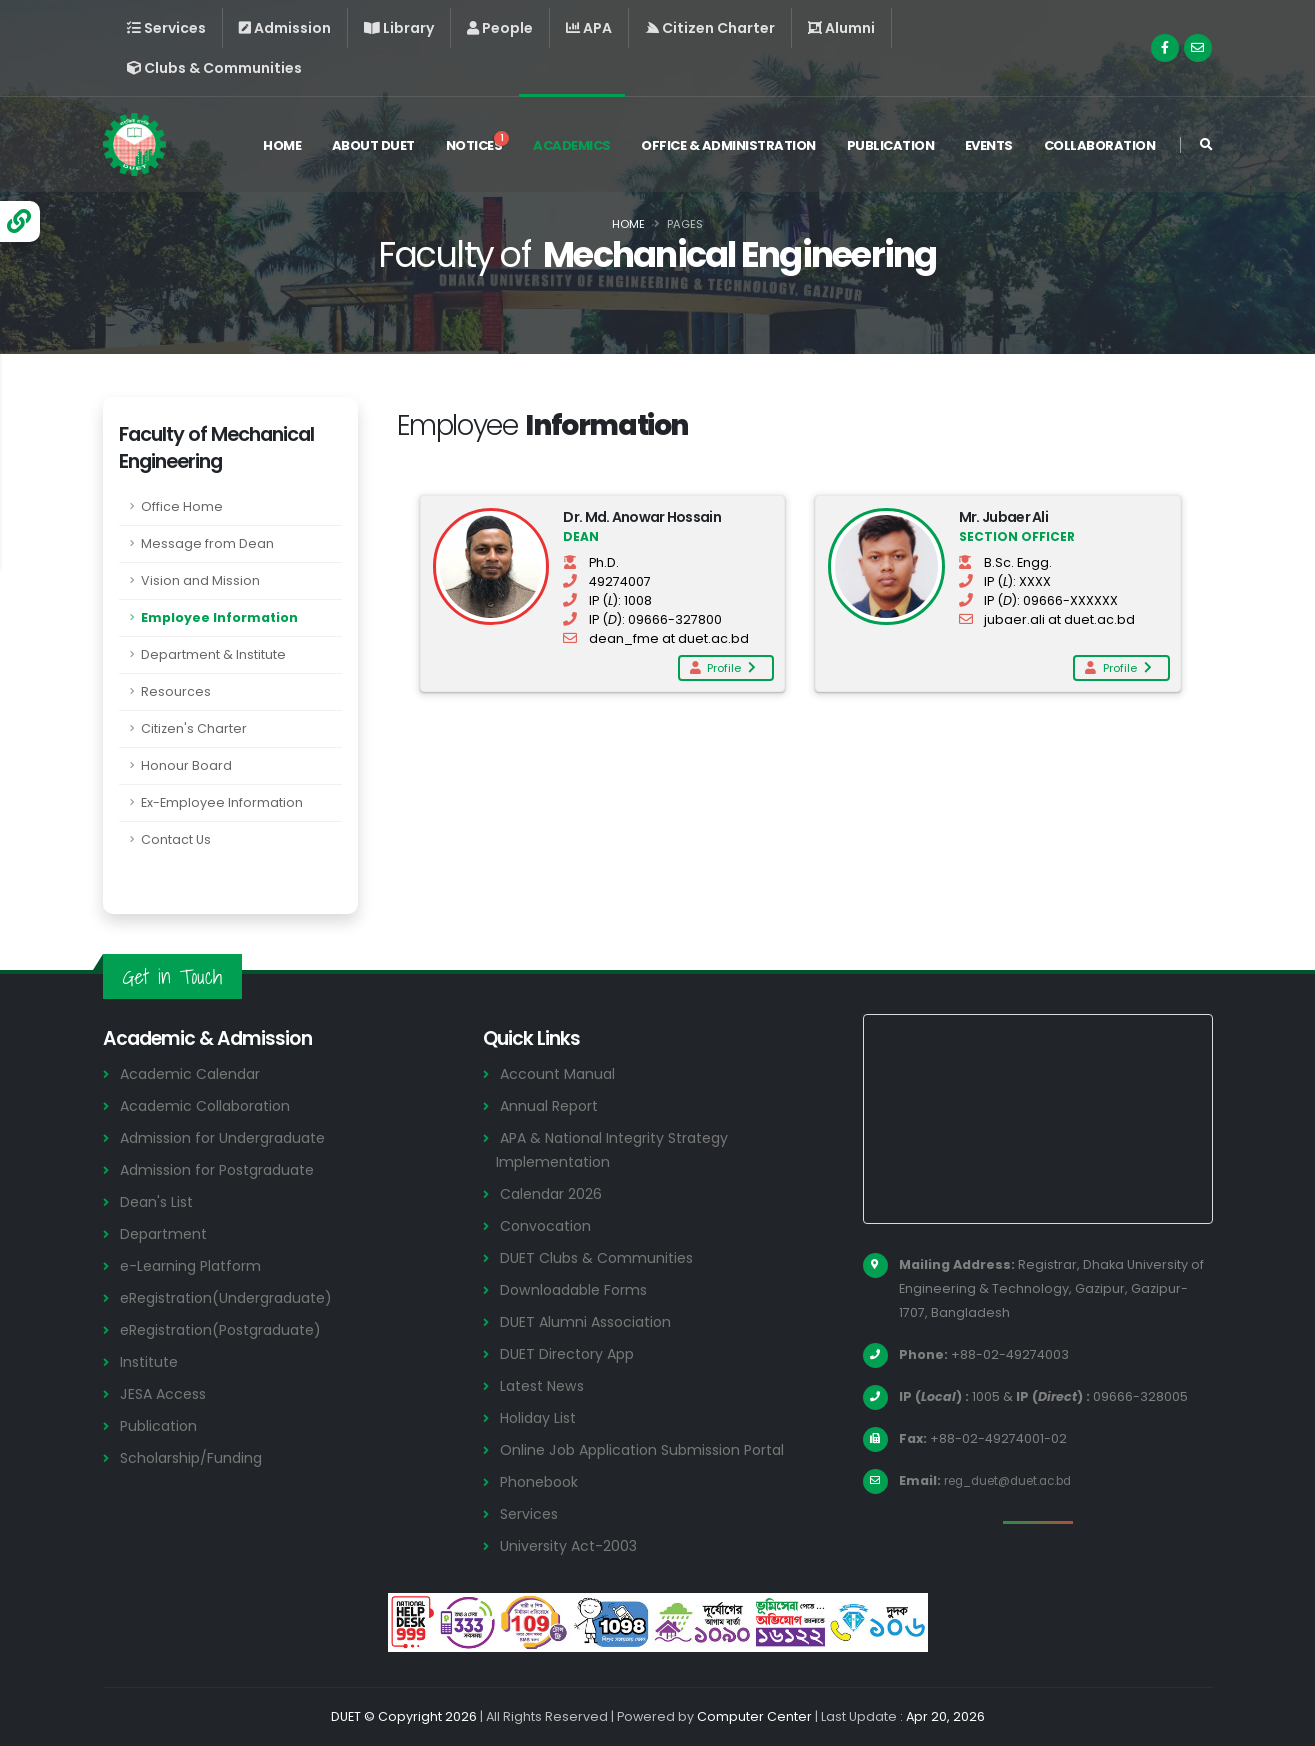 This screenshot has height=1746, width=1315. What do you see at coordinates (176, 839) in the screenshot?
I see `Contact Us` at bounding box center [176, 839].